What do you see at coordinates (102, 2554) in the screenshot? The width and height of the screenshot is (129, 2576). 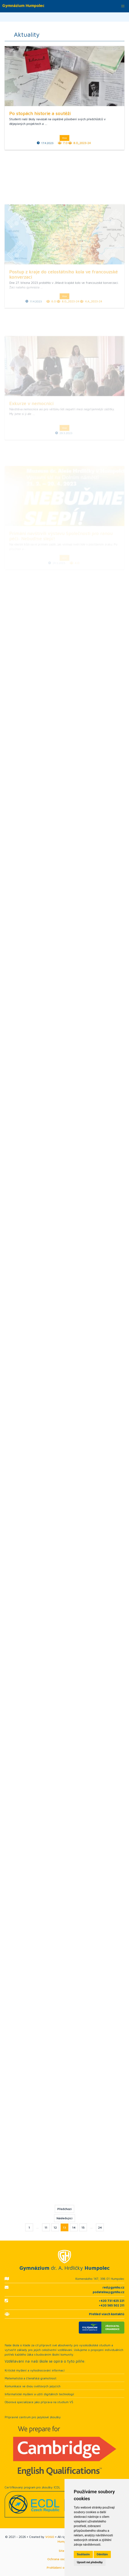 I see `Odmítám [button]` at bounding box center [102, 2554].